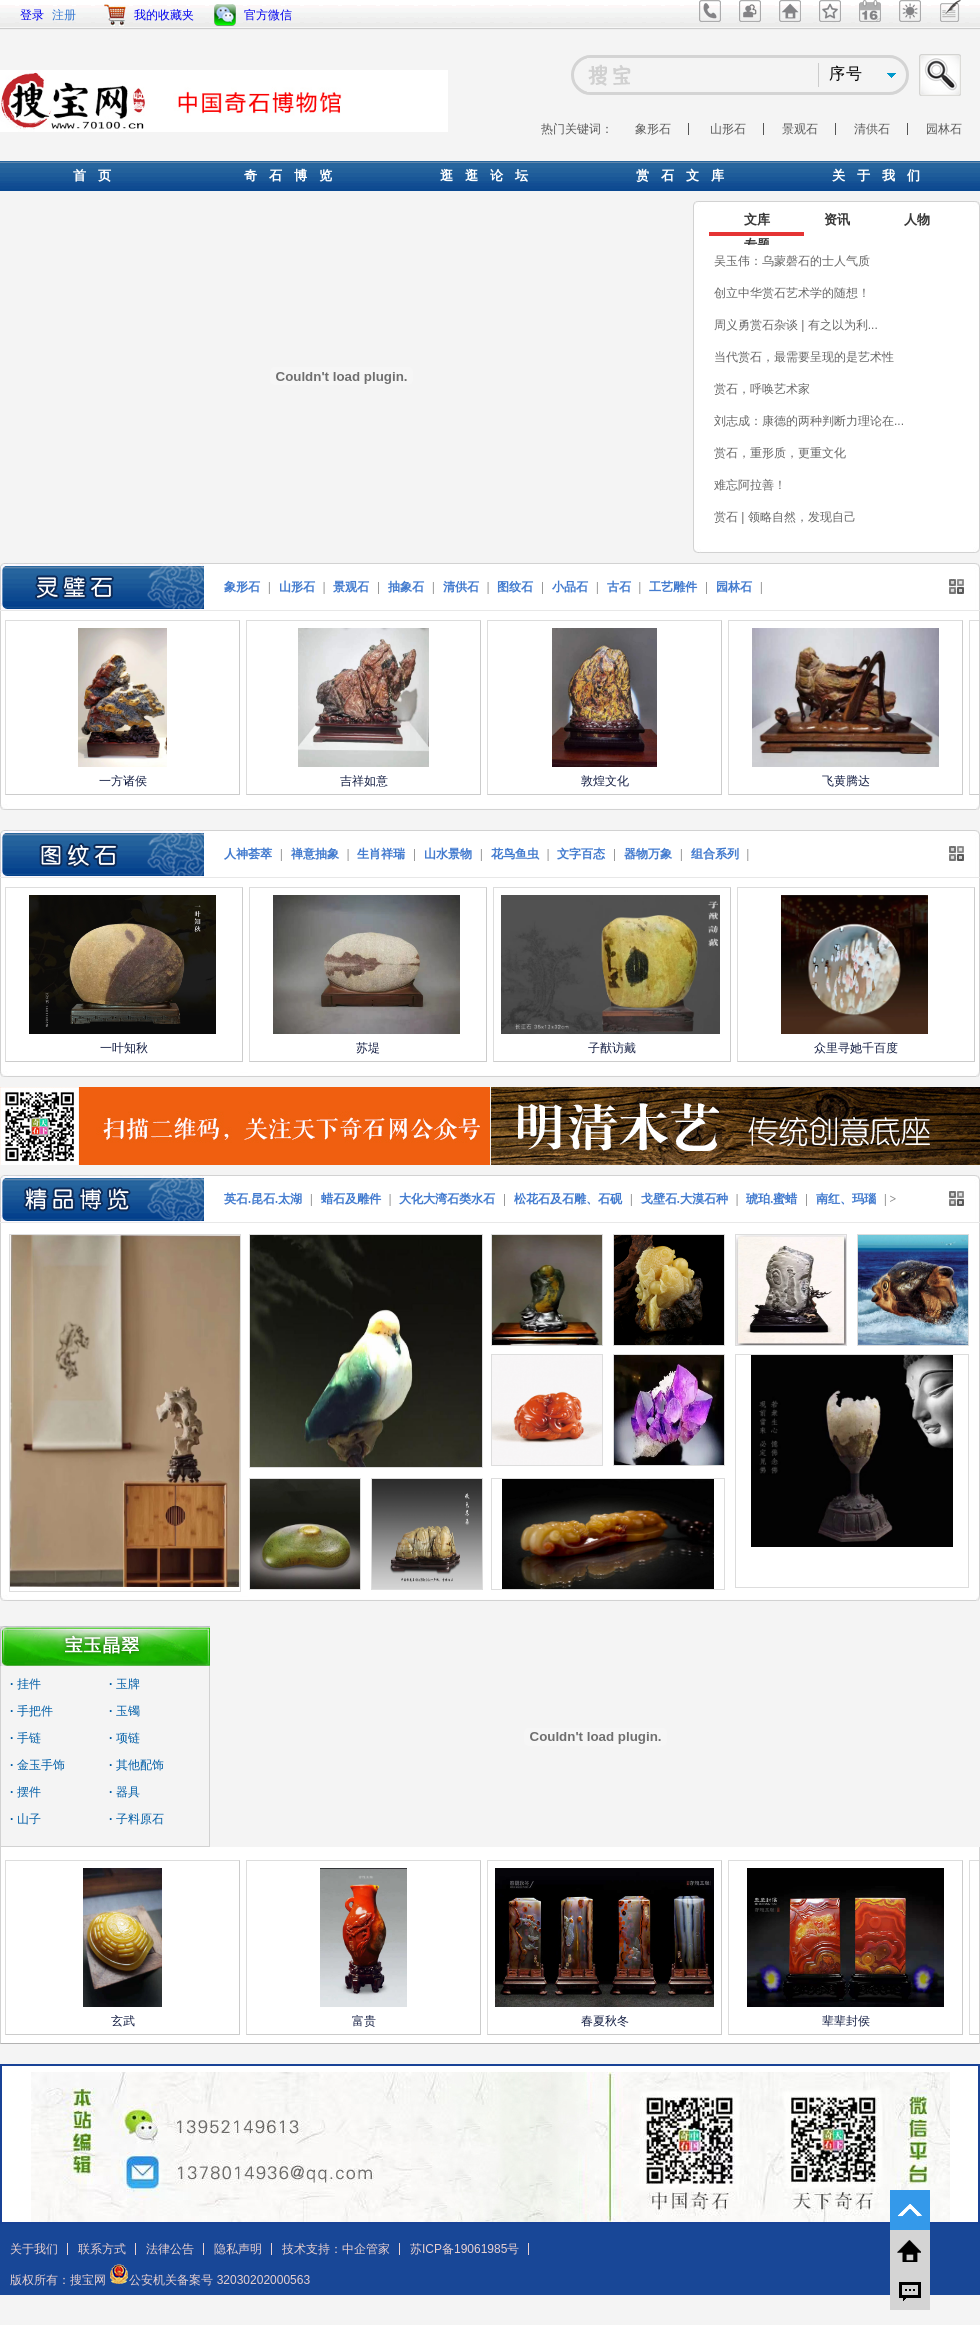 Image resolution: width=980 pixels, height=2325 pixels. What do you see at coordinates (515, 587) in the screenshot?
I see `图纹石` at bounding box center [515, 587].